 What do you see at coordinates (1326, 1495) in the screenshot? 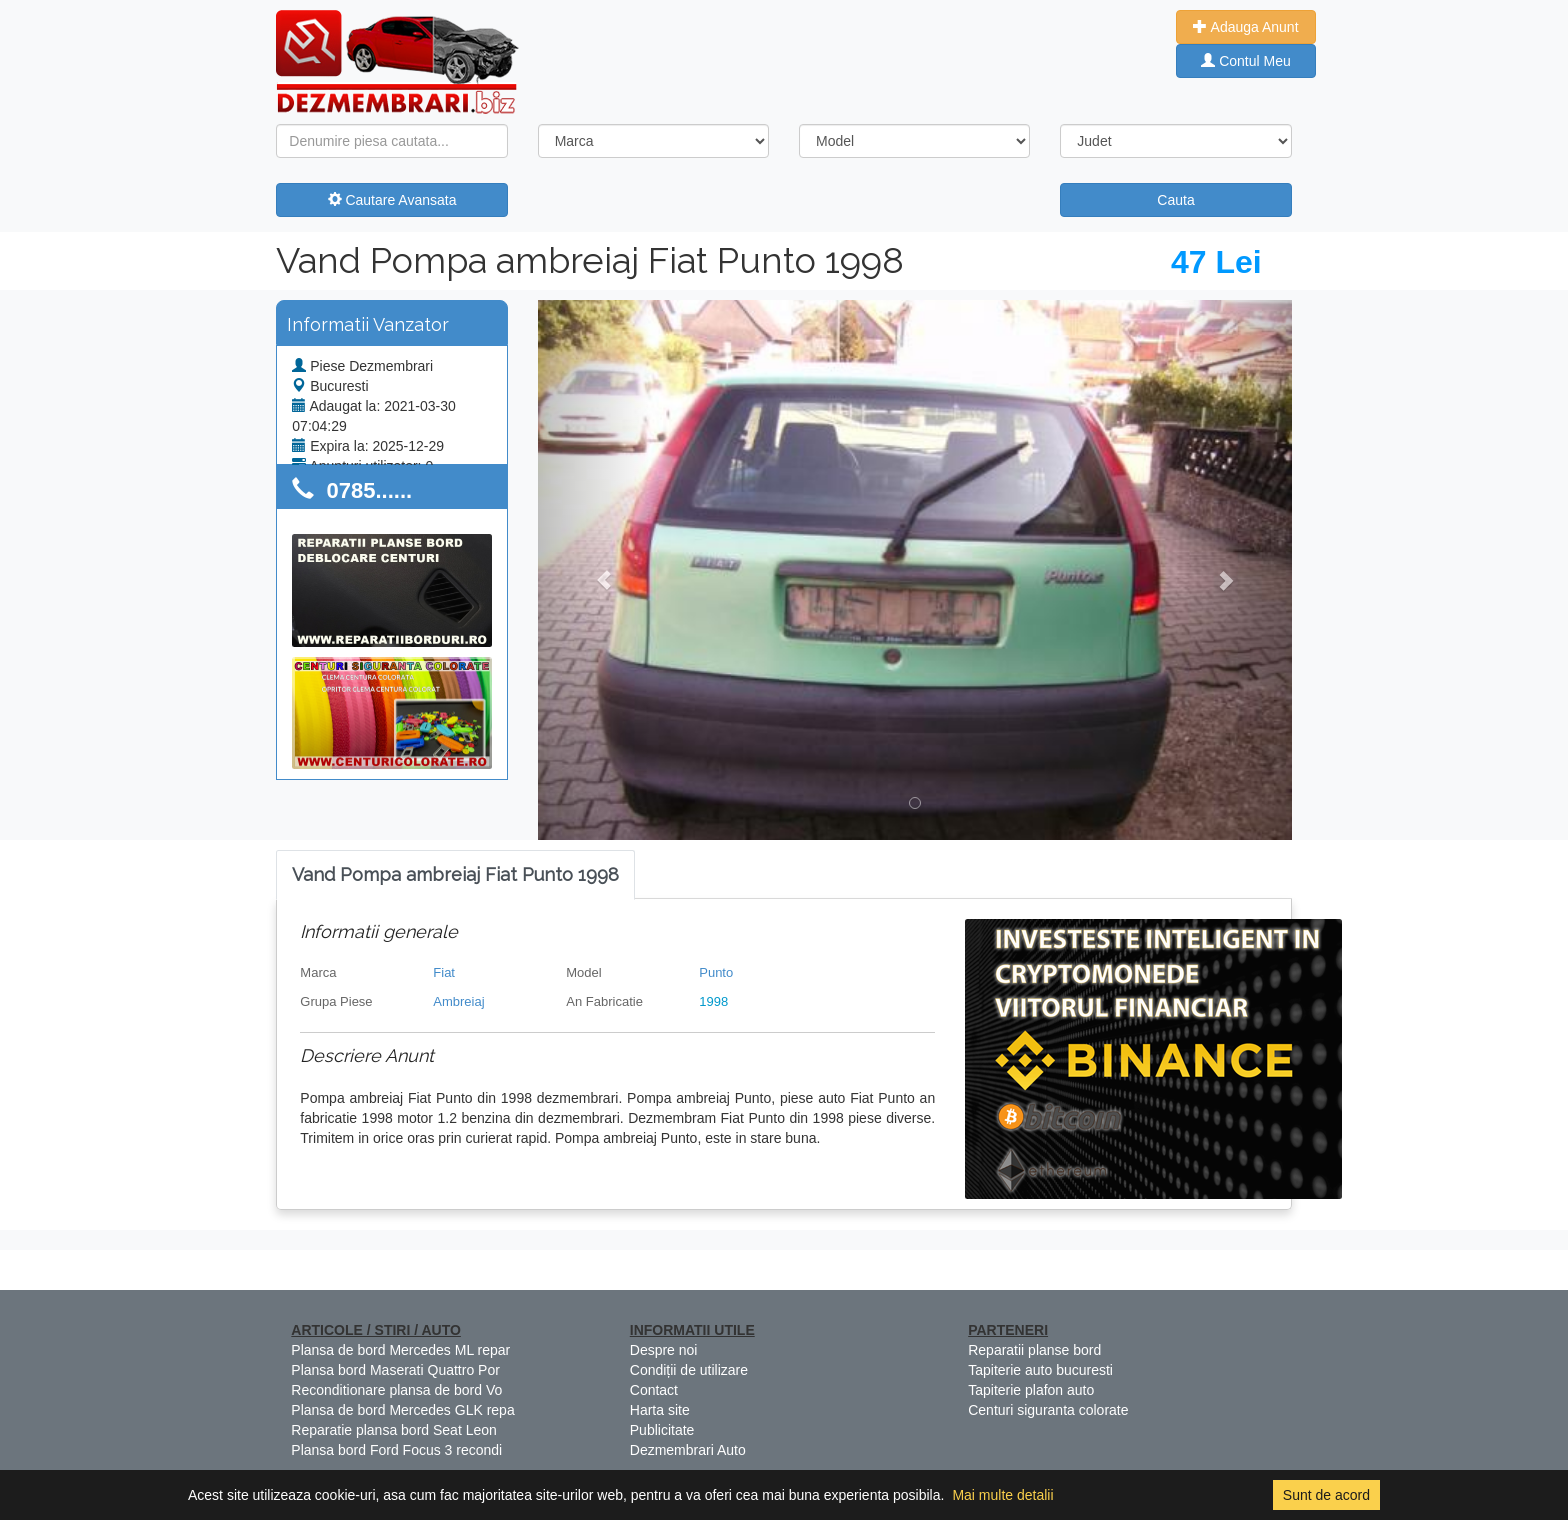
I see `Sunt de acord` at bounding box center [1326, 1495].